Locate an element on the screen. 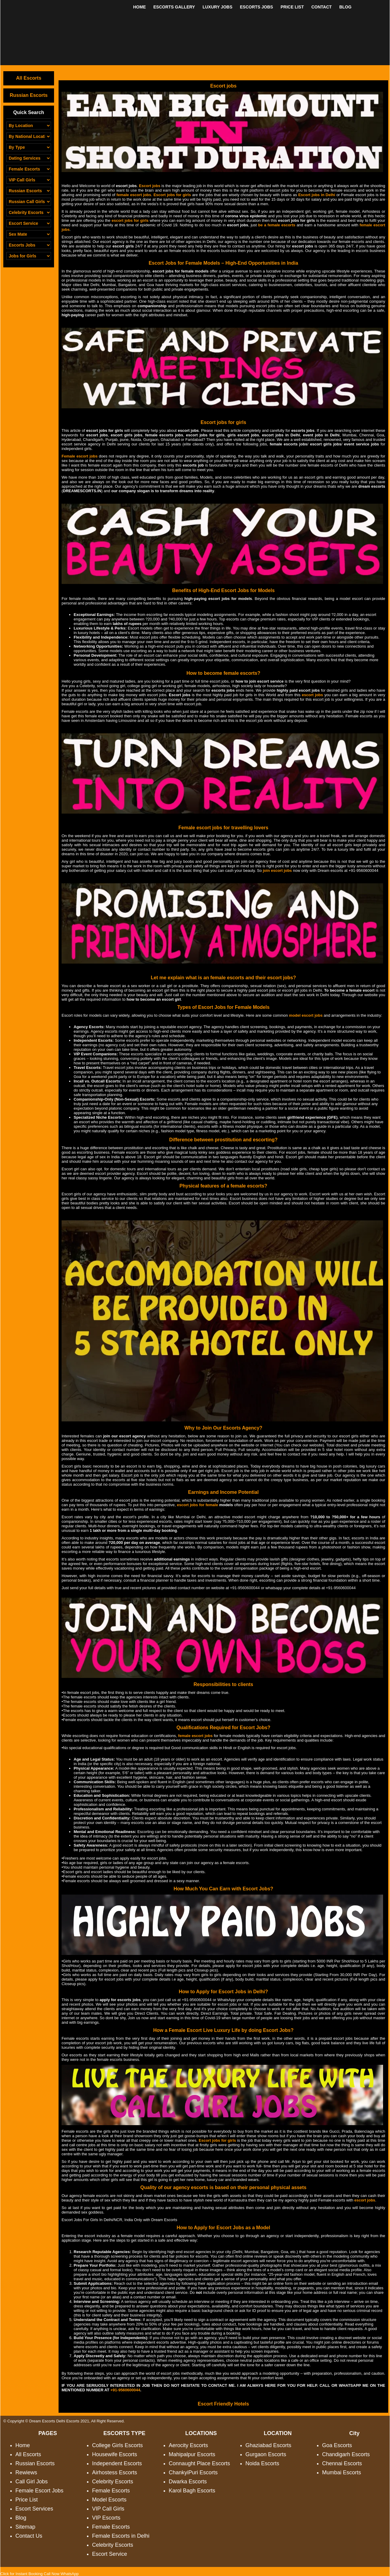  Price List is located at coordinates (26, 2500).